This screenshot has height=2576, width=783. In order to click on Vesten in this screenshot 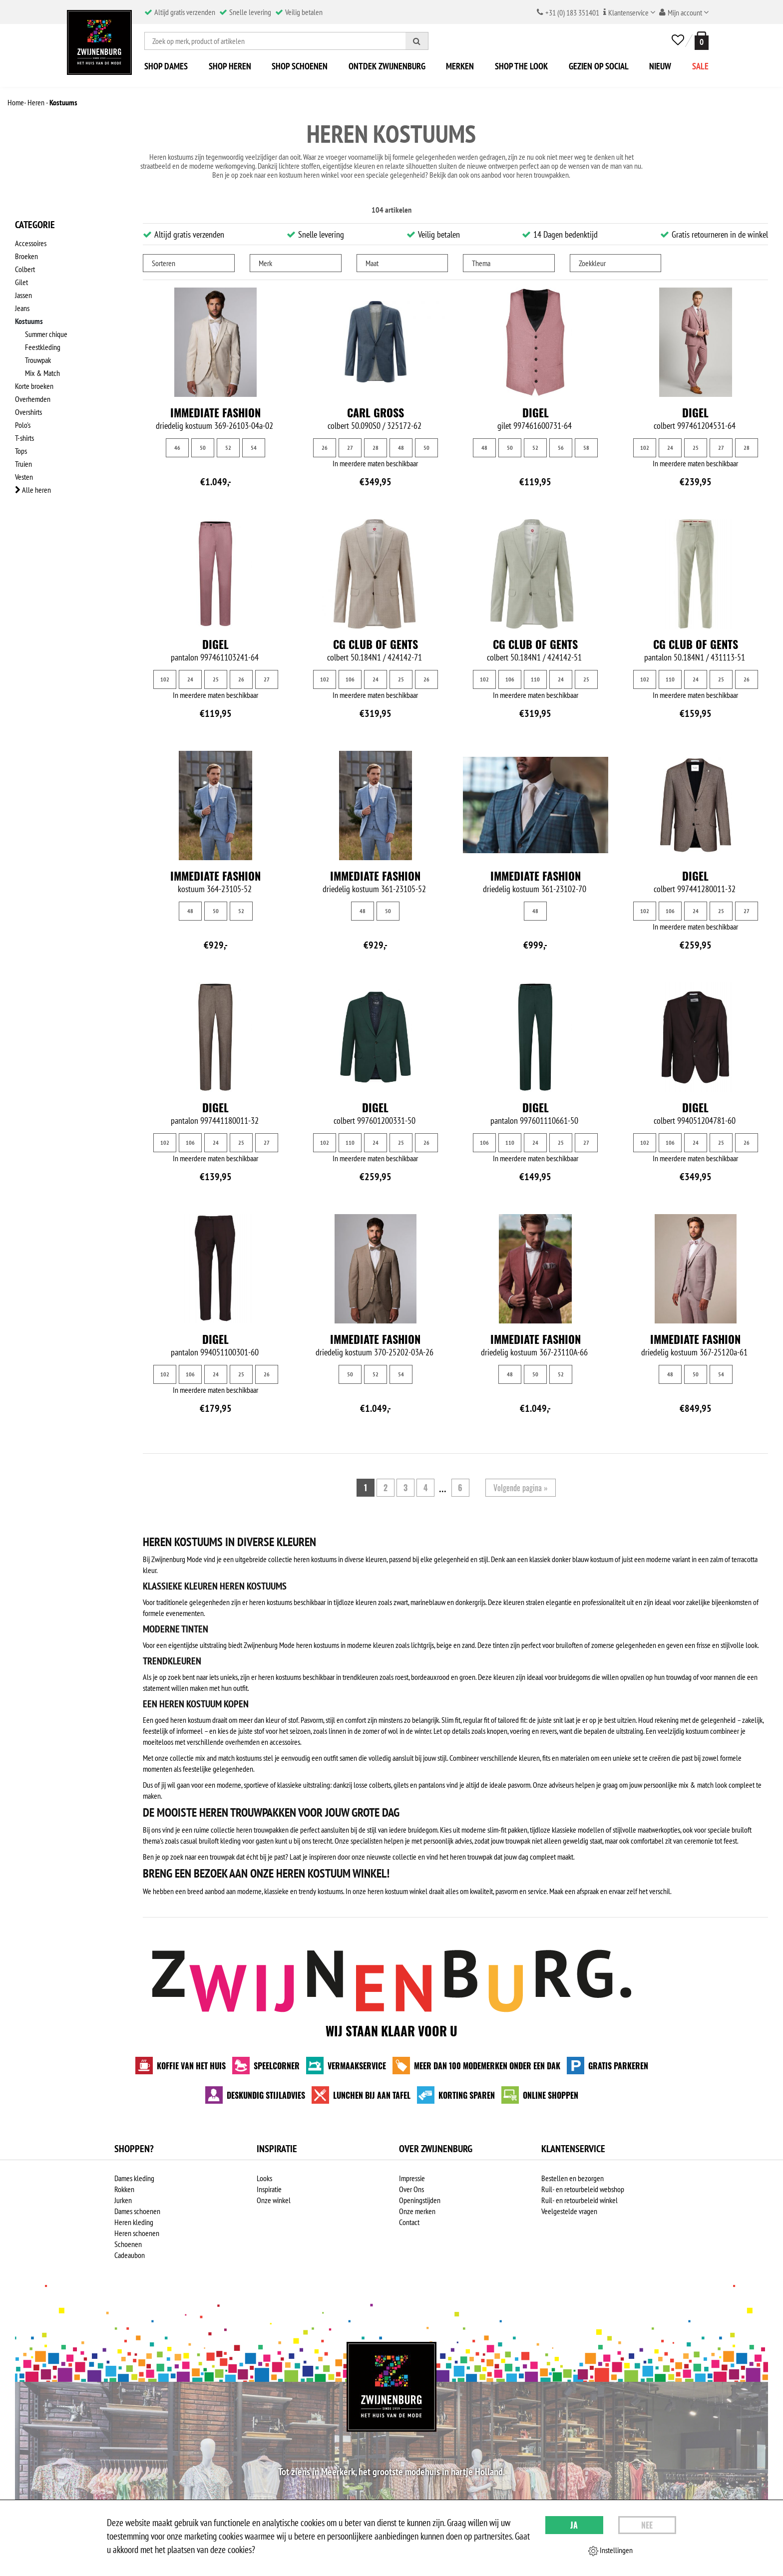, I will do `click(24, 477)`.